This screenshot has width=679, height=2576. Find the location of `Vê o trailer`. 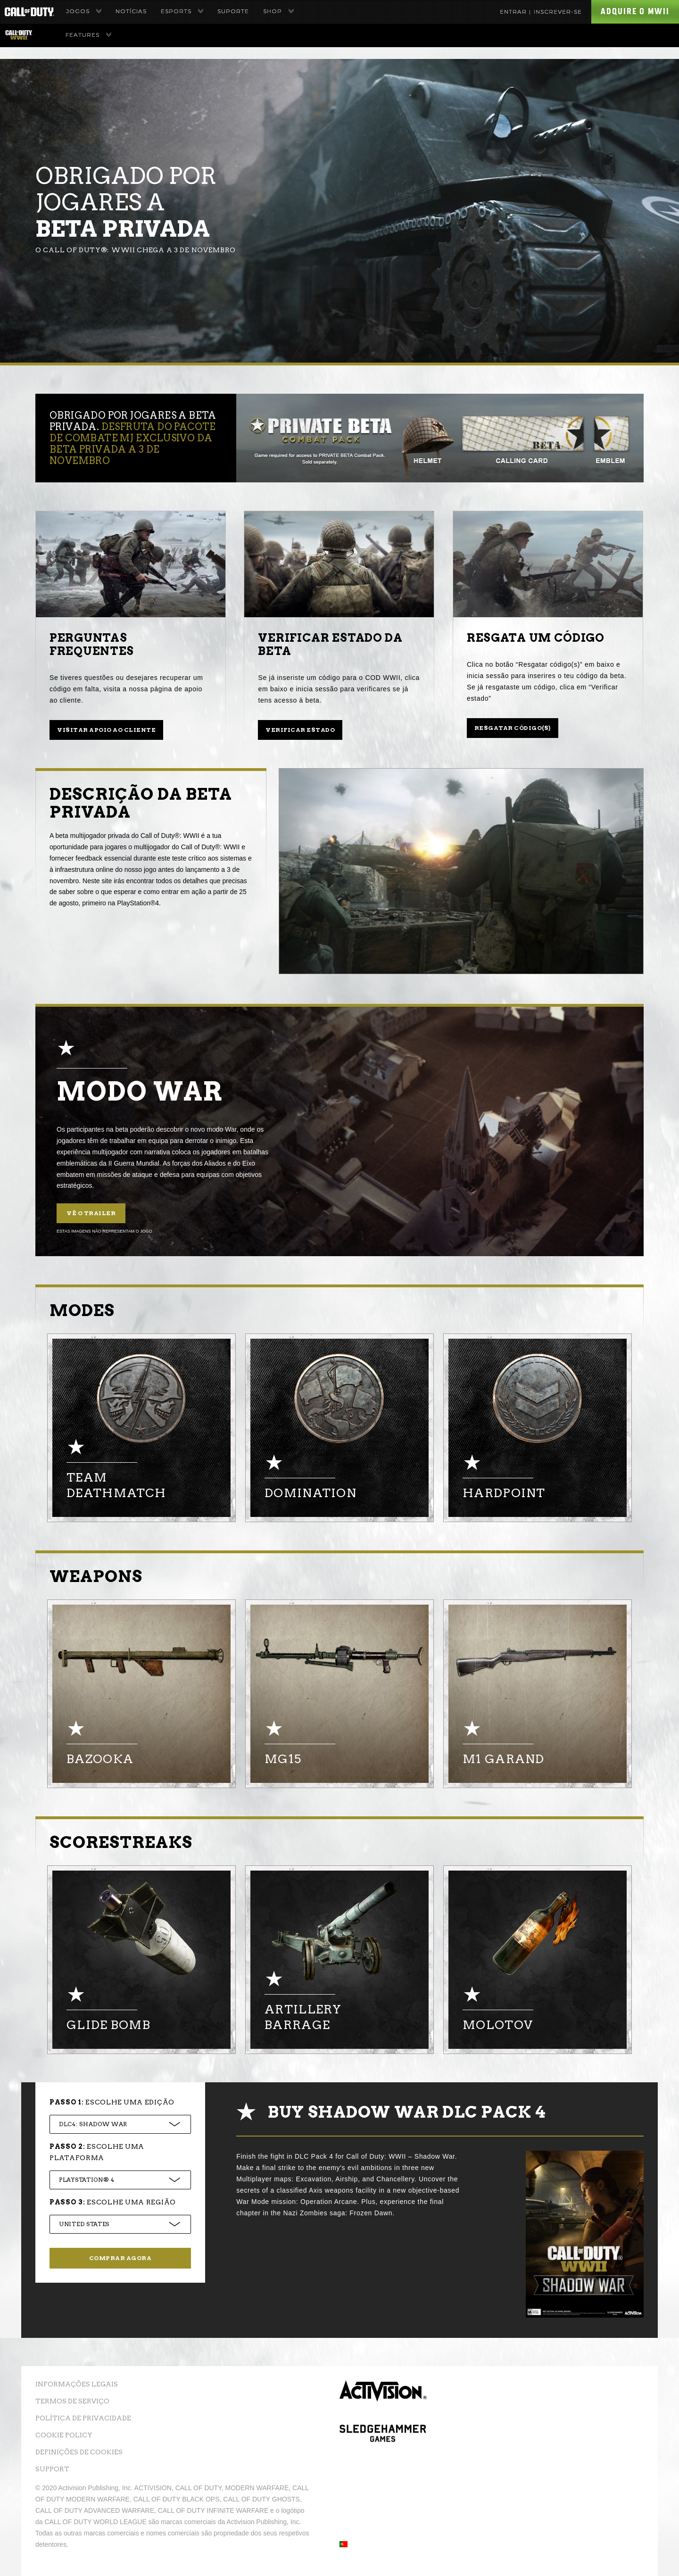

Vê o trailer is located at coordinates (91, 1213).